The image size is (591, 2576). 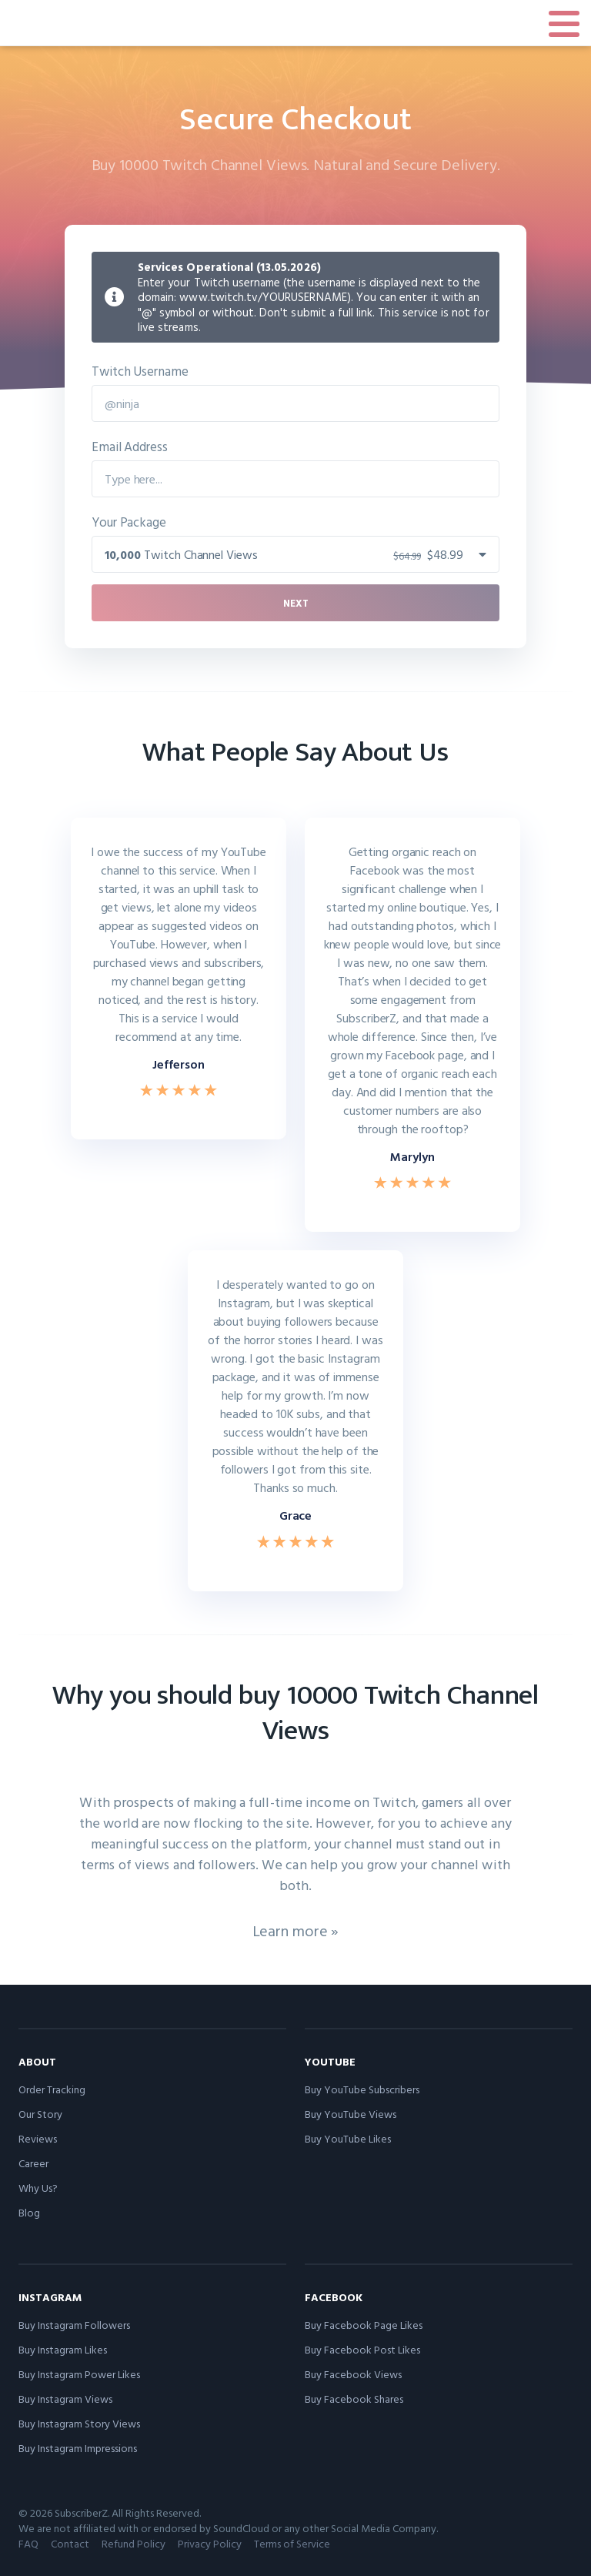 I want to click on Order Tracking, so click(x=51, y=2089).